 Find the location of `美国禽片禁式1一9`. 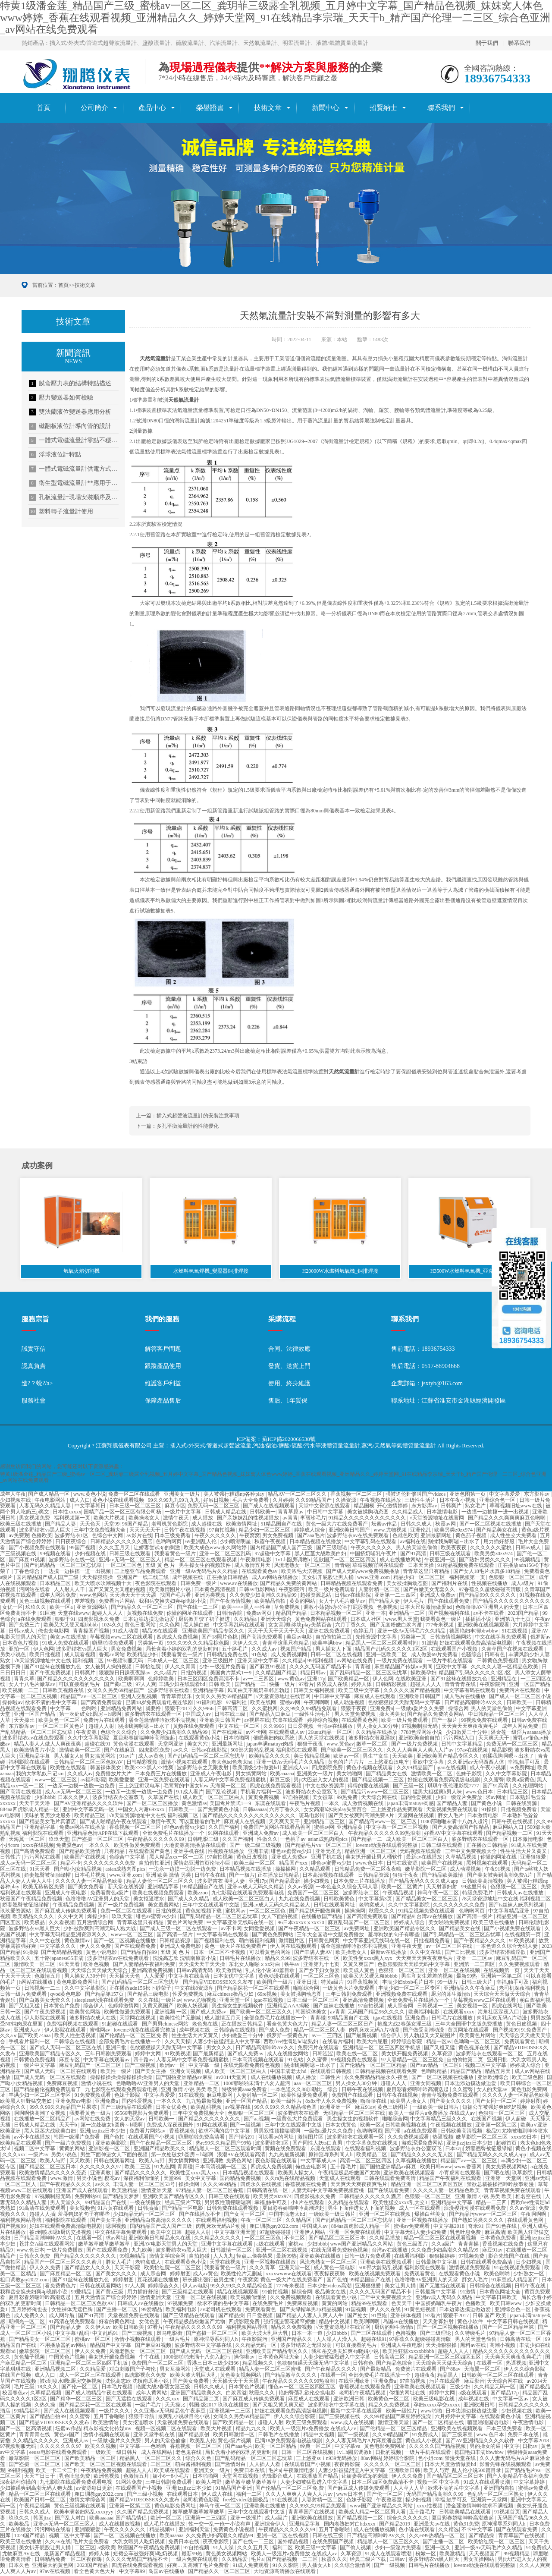

美国禽片禁式1一9 is located at coordinates (231, 1673).